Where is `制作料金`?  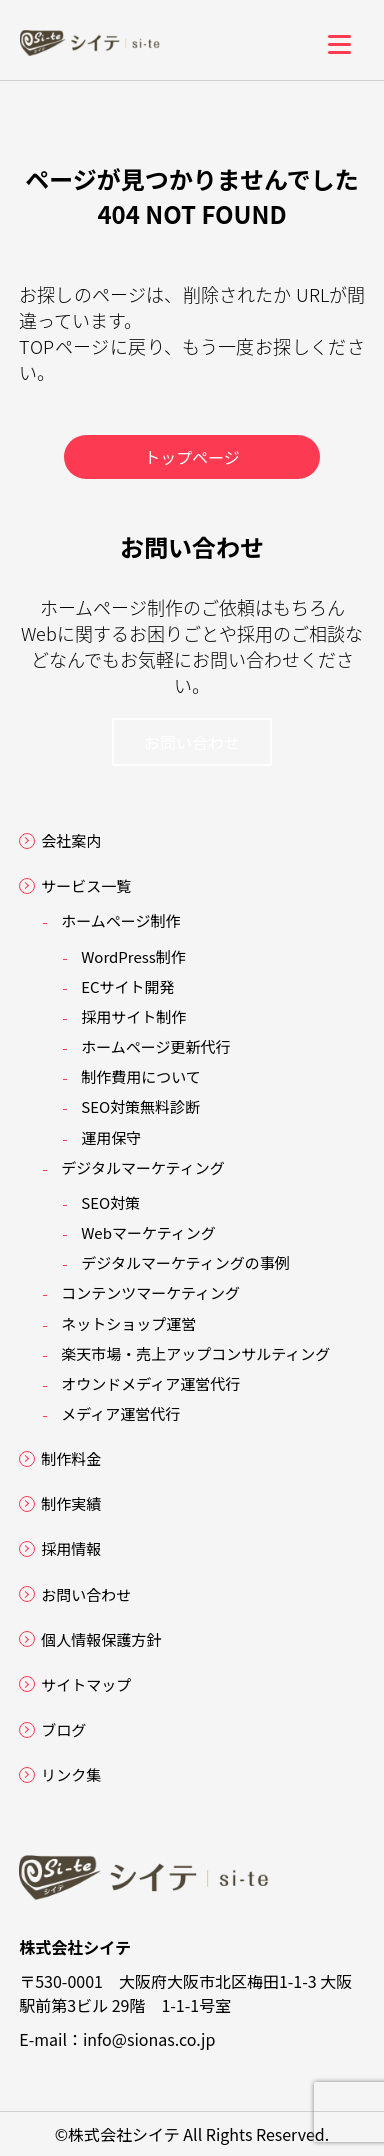
制作料金 is located at coordinates (71, 1458).